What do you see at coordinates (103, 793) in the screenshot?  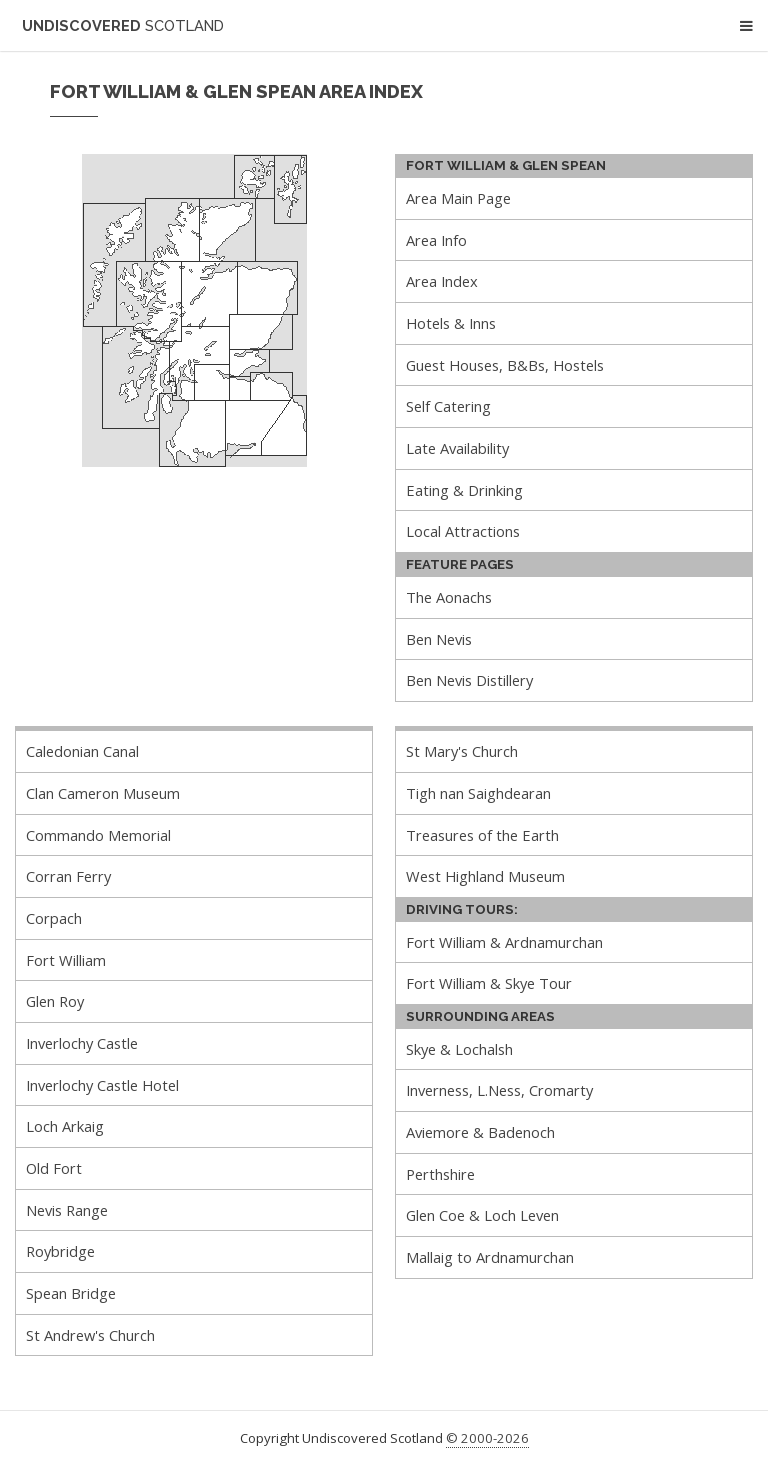 I see `Clan Cameron Museum` at bounding box center [103, 793].